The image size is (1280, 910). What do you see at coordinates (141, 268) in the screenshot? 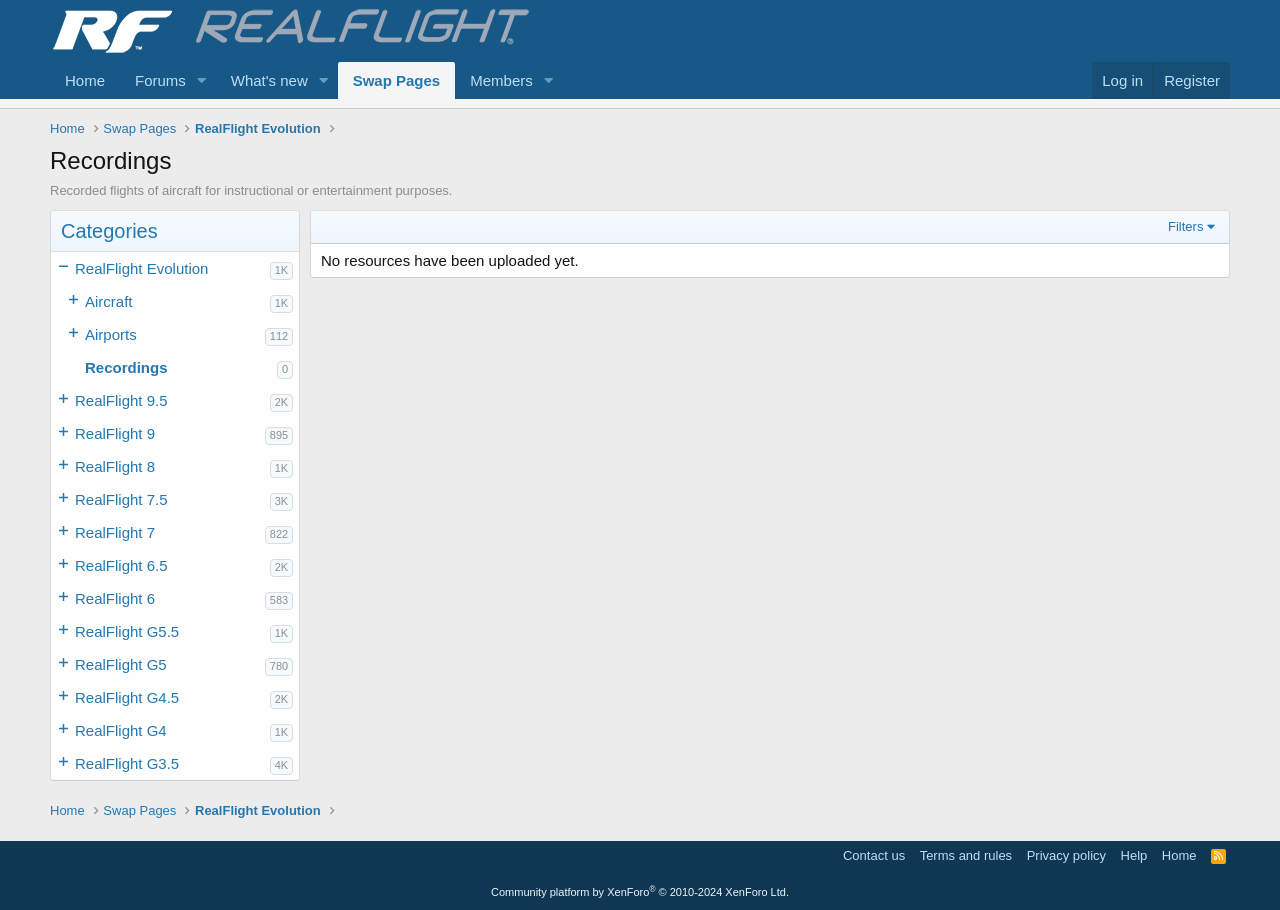
I see `RealFlight Evolution` at bounding box center [141, 268].